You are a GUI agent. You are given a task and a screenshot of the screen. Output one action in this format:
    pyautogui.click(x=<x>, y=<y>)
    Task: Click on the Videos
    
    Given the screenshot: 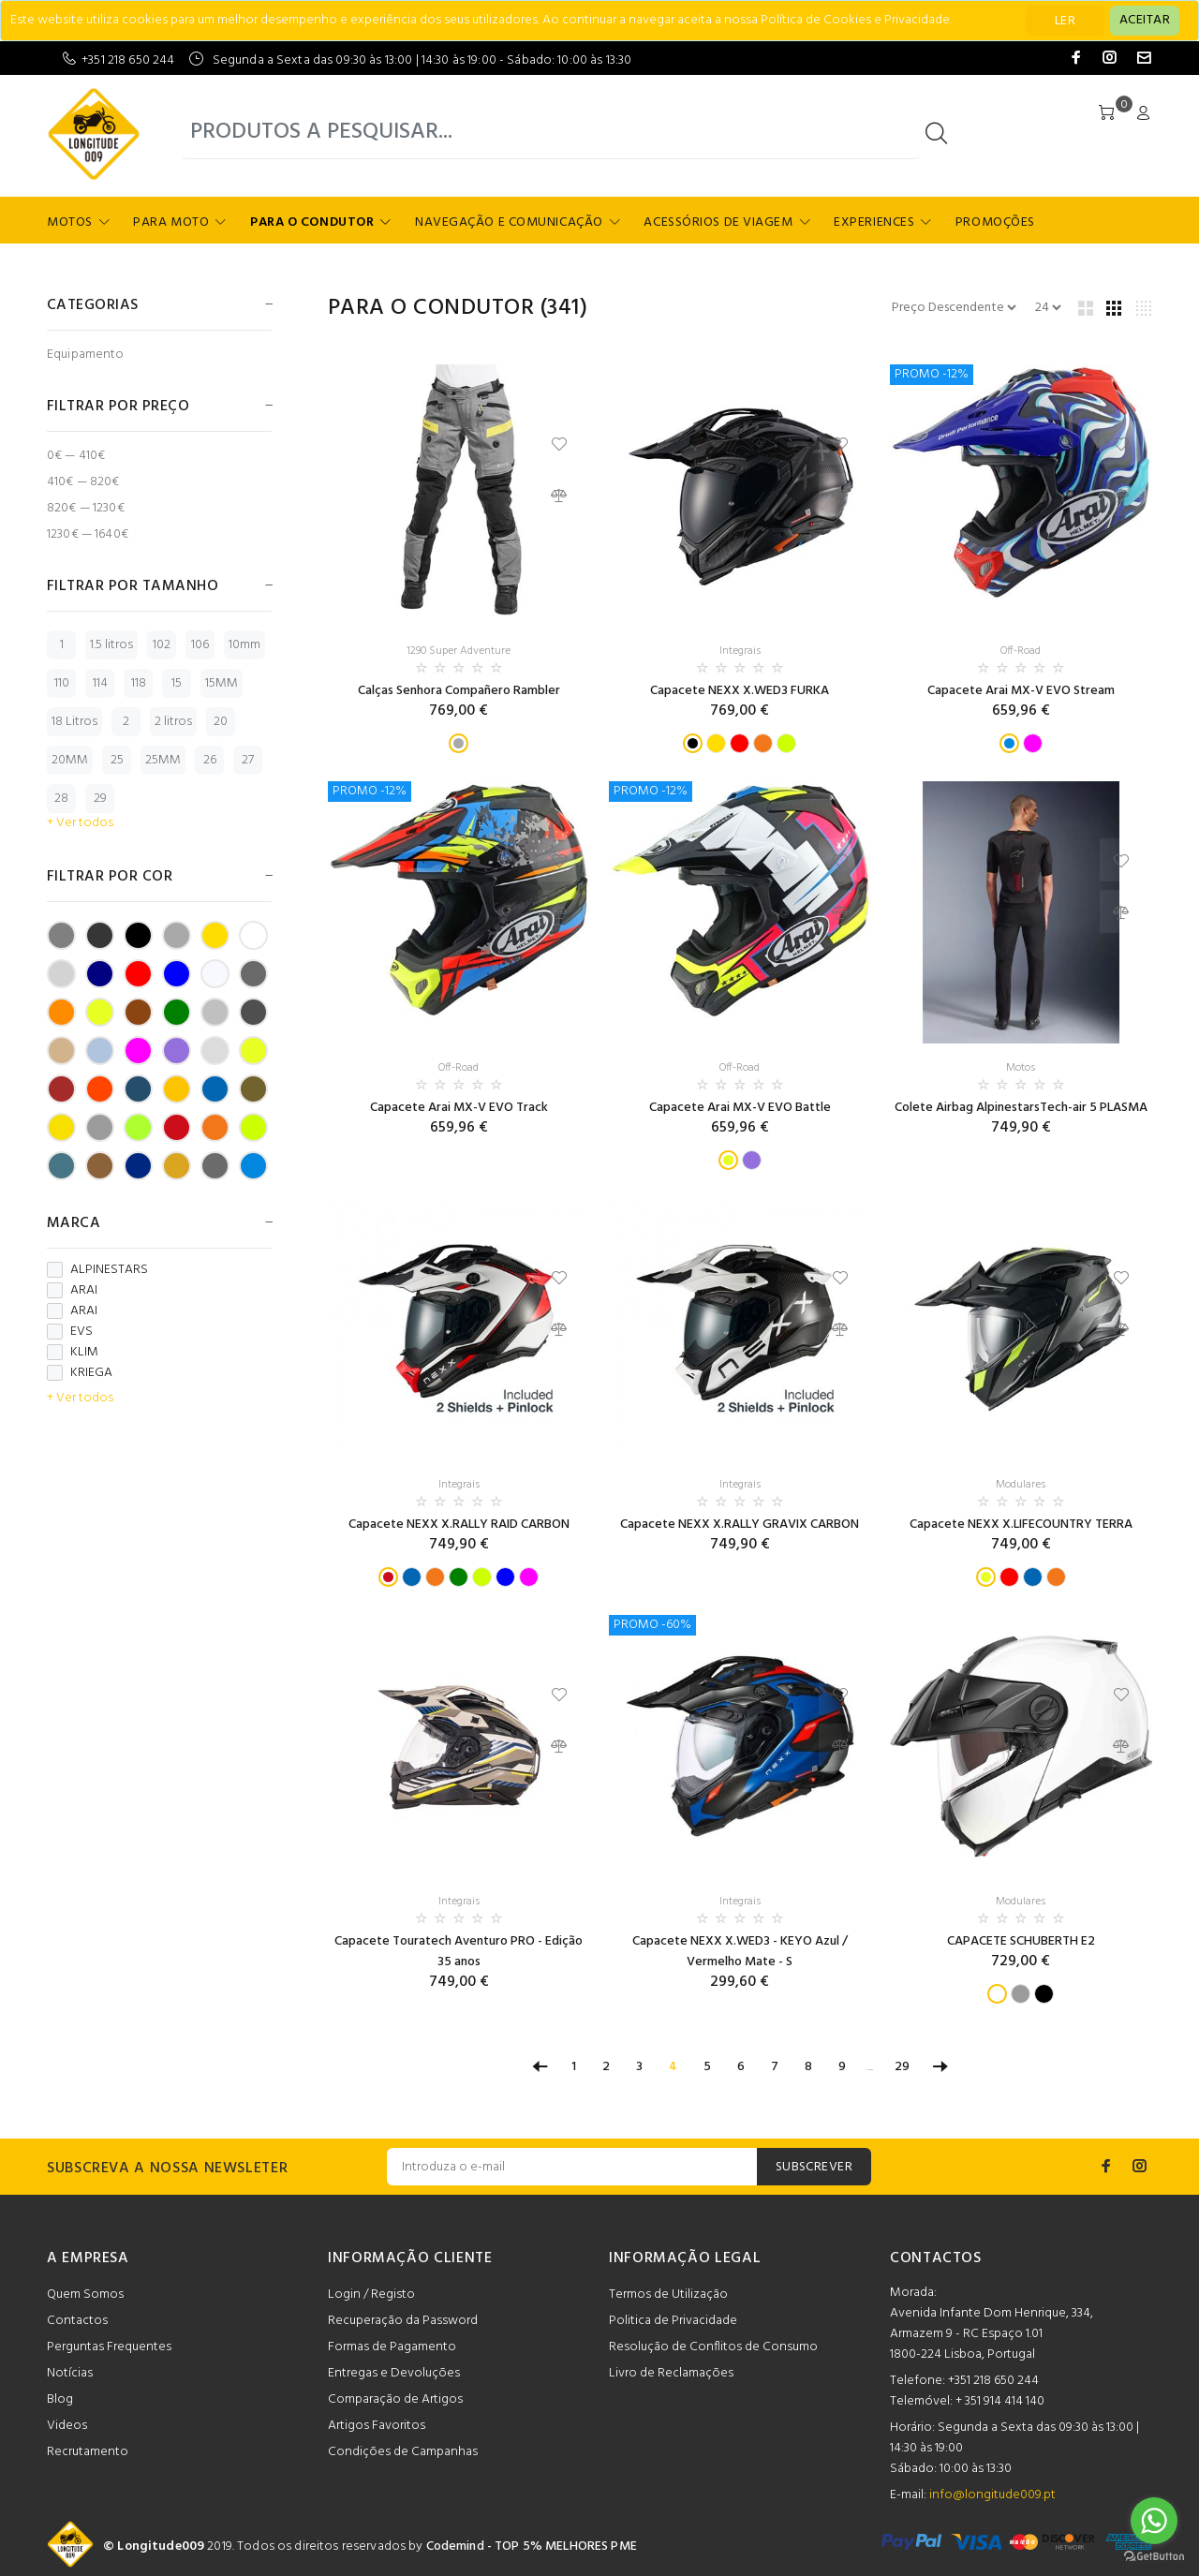 What is the action you would take?
    pyautogui.click(x=67, y=2425)
    